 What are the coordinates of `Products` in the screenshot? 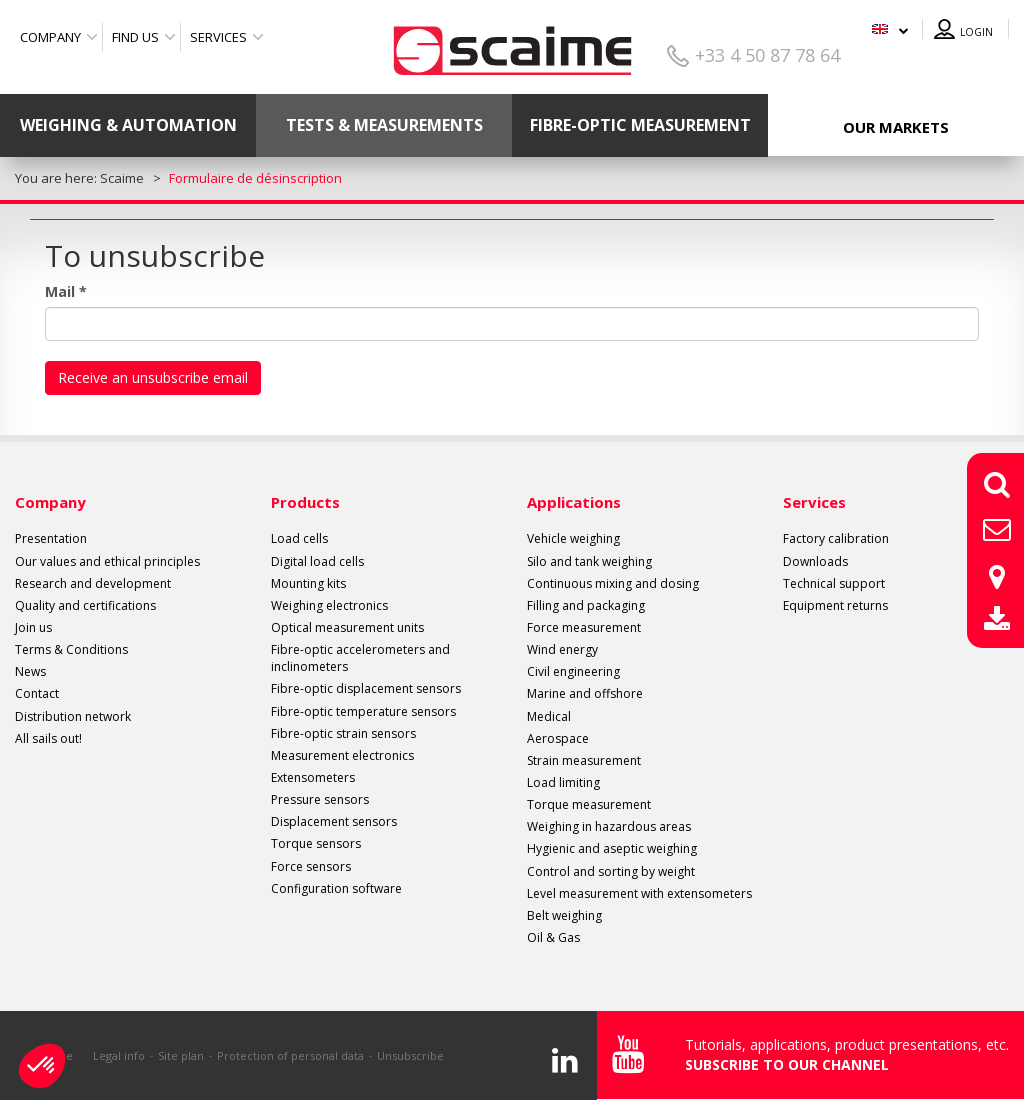 It's located at (305, 502).